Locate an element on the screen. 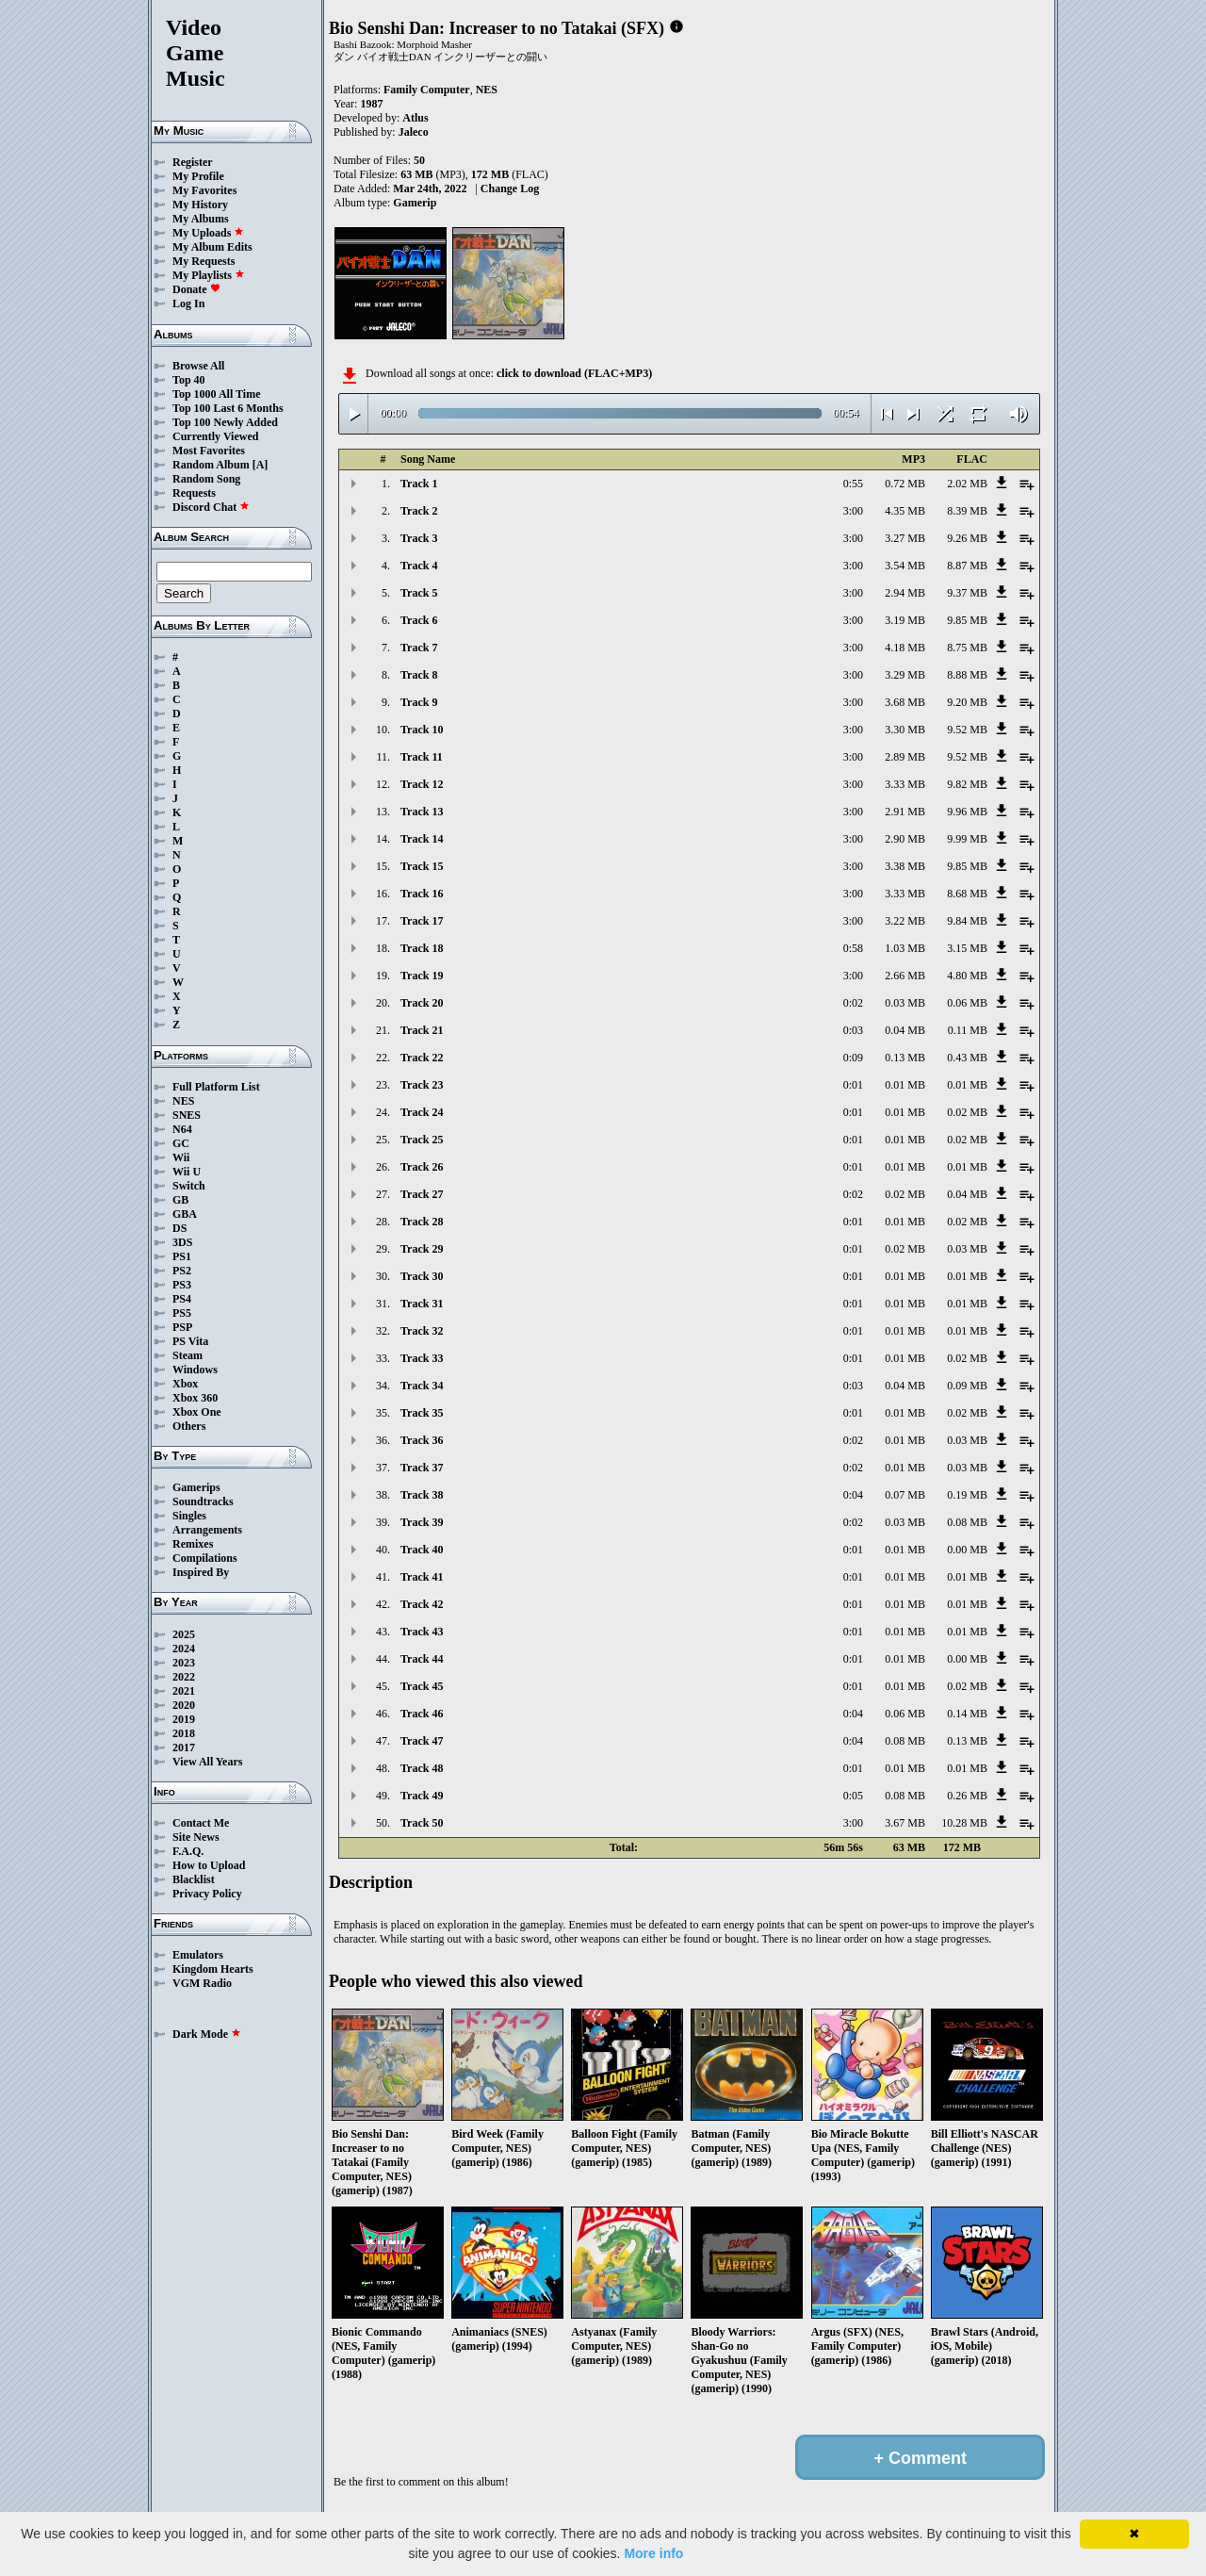  Others is located at coordinates (188, 1426).